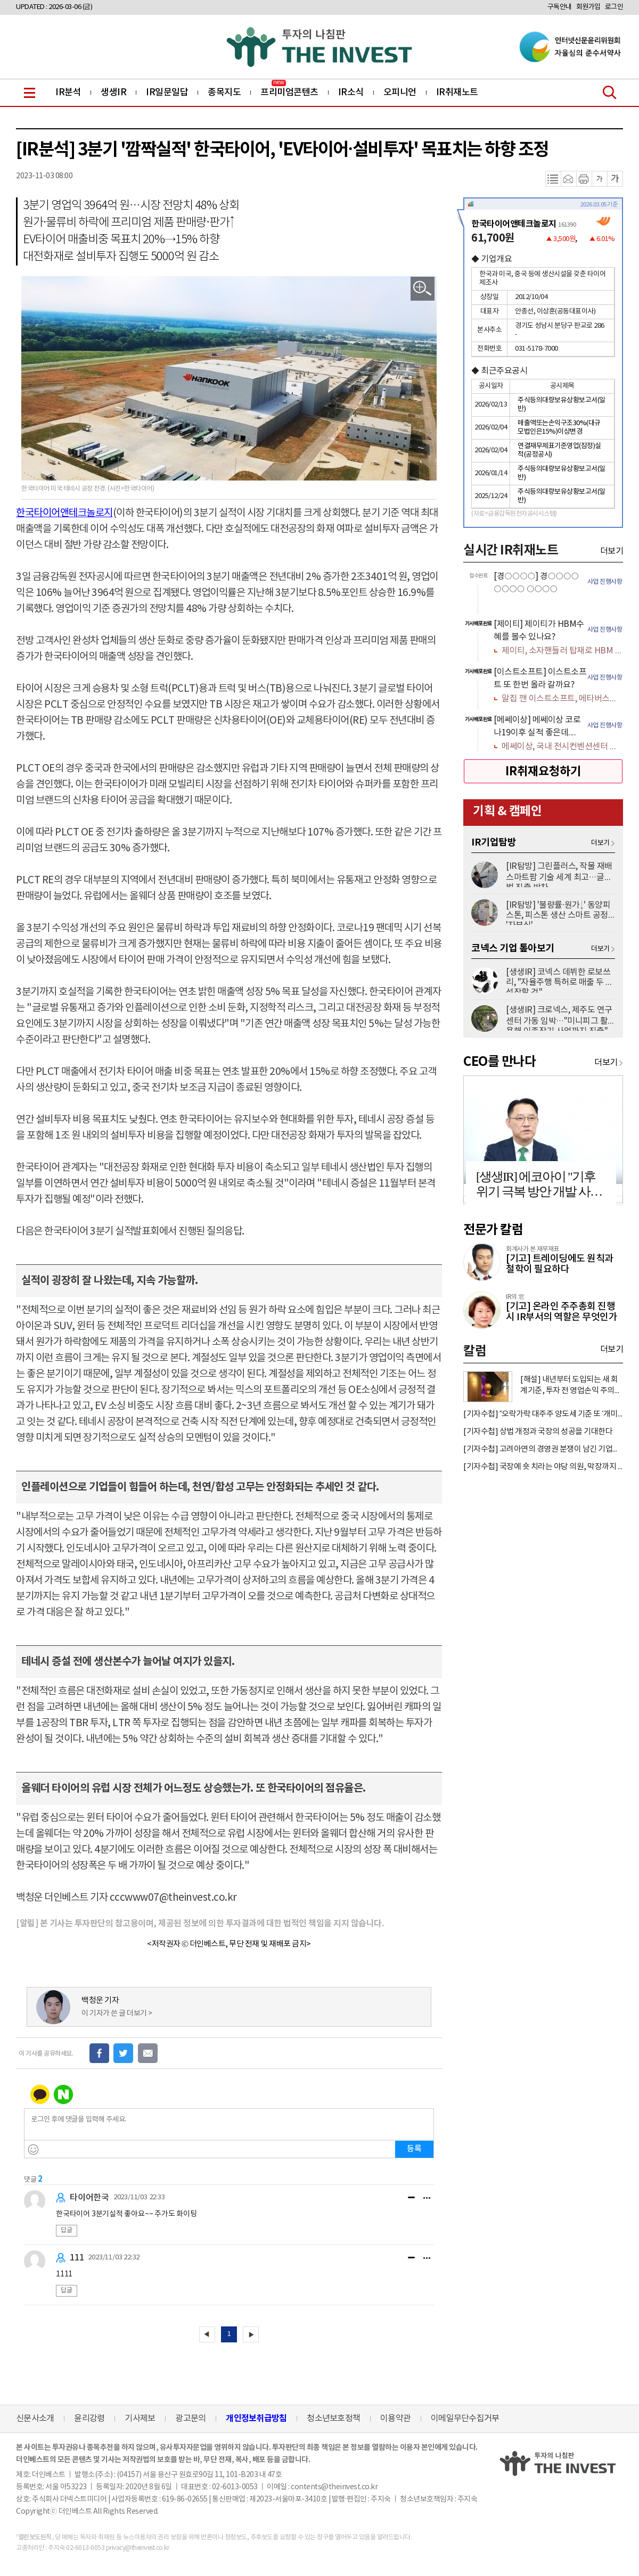  What do you see at coordinates (351, 92) in the screenshot?
I see `IR소식` at bounding box center [351, 92].